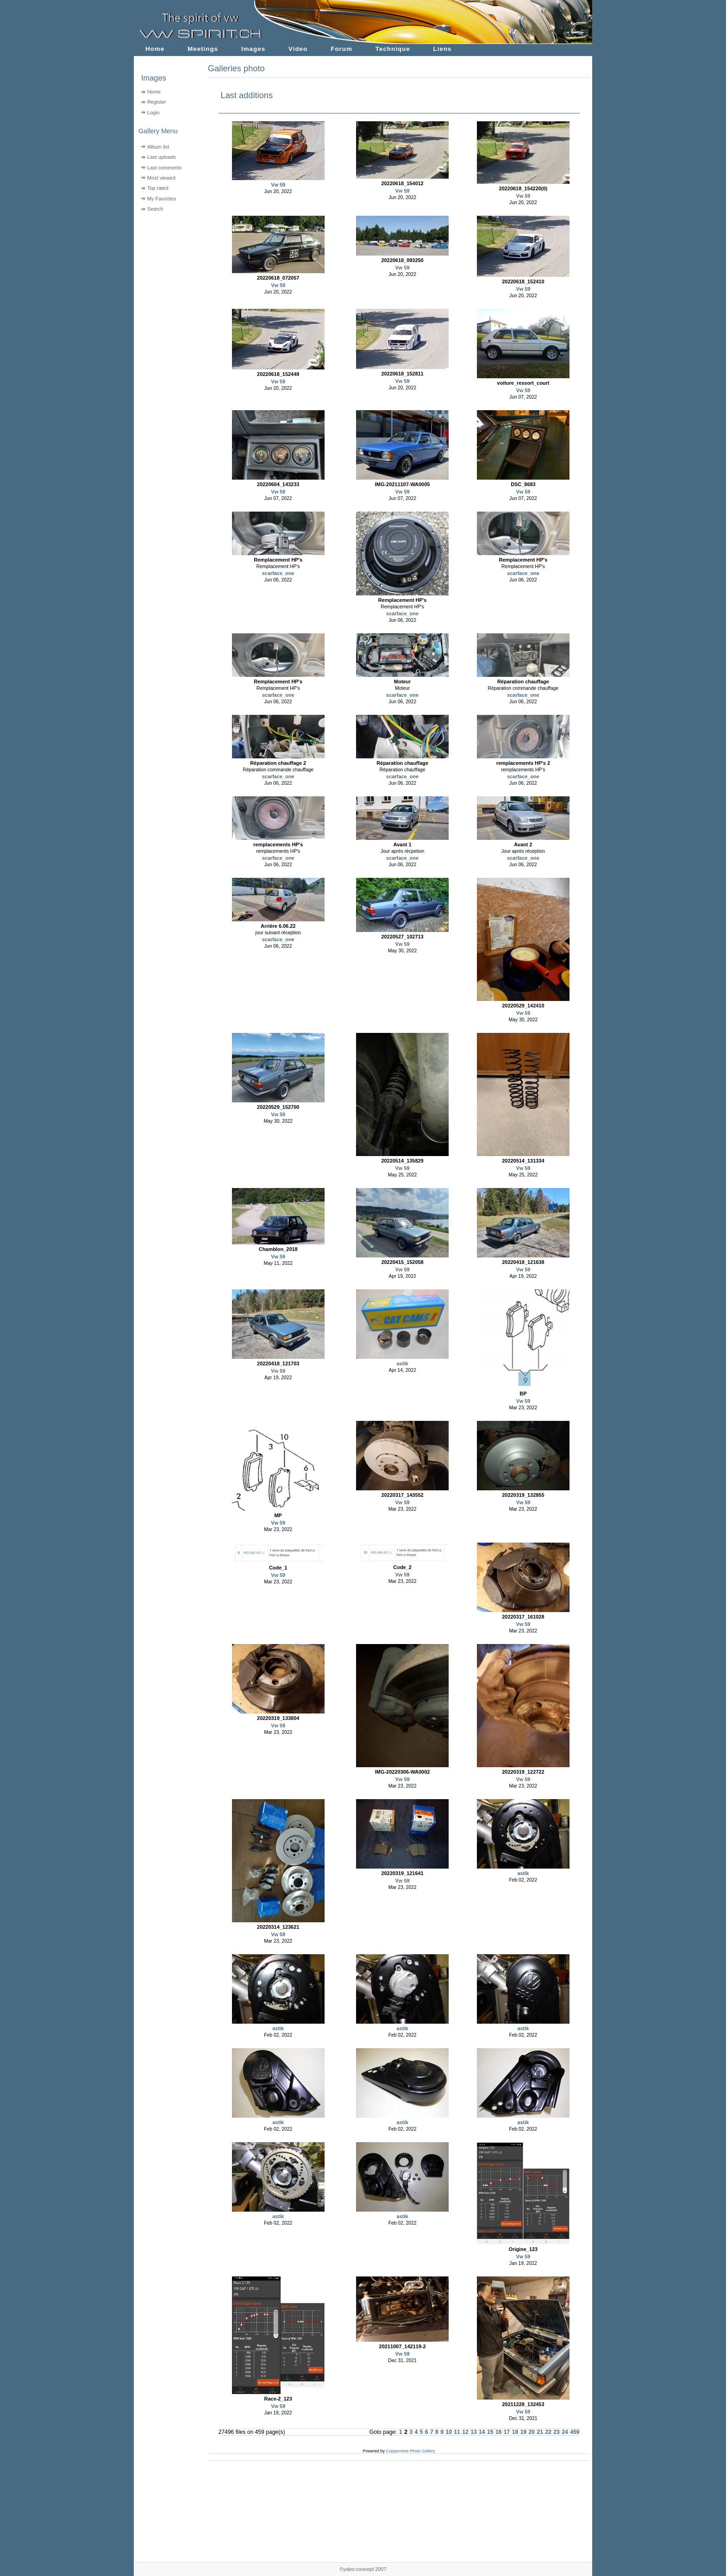 The height and width of the screenshot is (2576, 726). I want to click on Vw 59, so click(278, 185).